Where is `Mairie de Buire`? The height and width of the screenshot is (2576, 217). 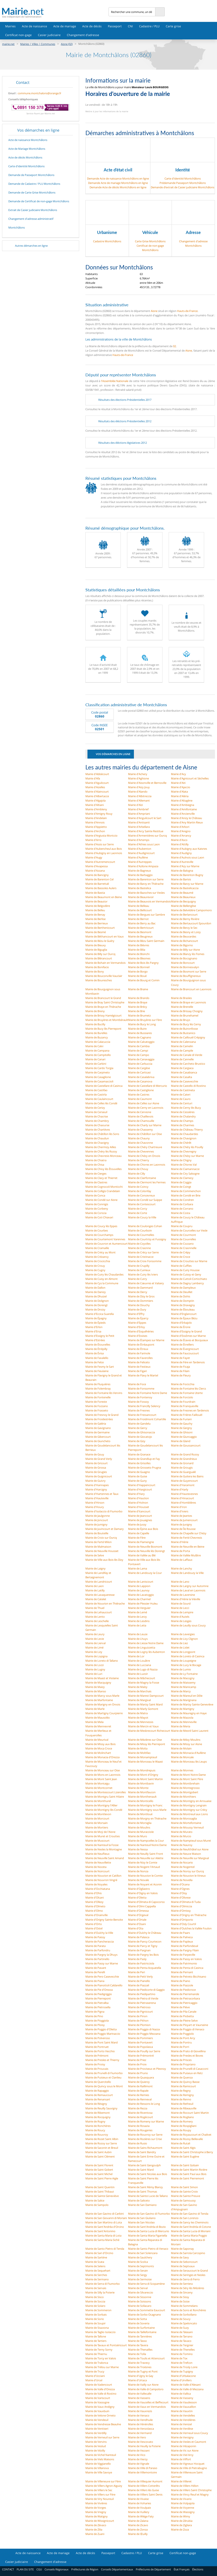
Mairie de Buire is located at coordinates (137, 1028).